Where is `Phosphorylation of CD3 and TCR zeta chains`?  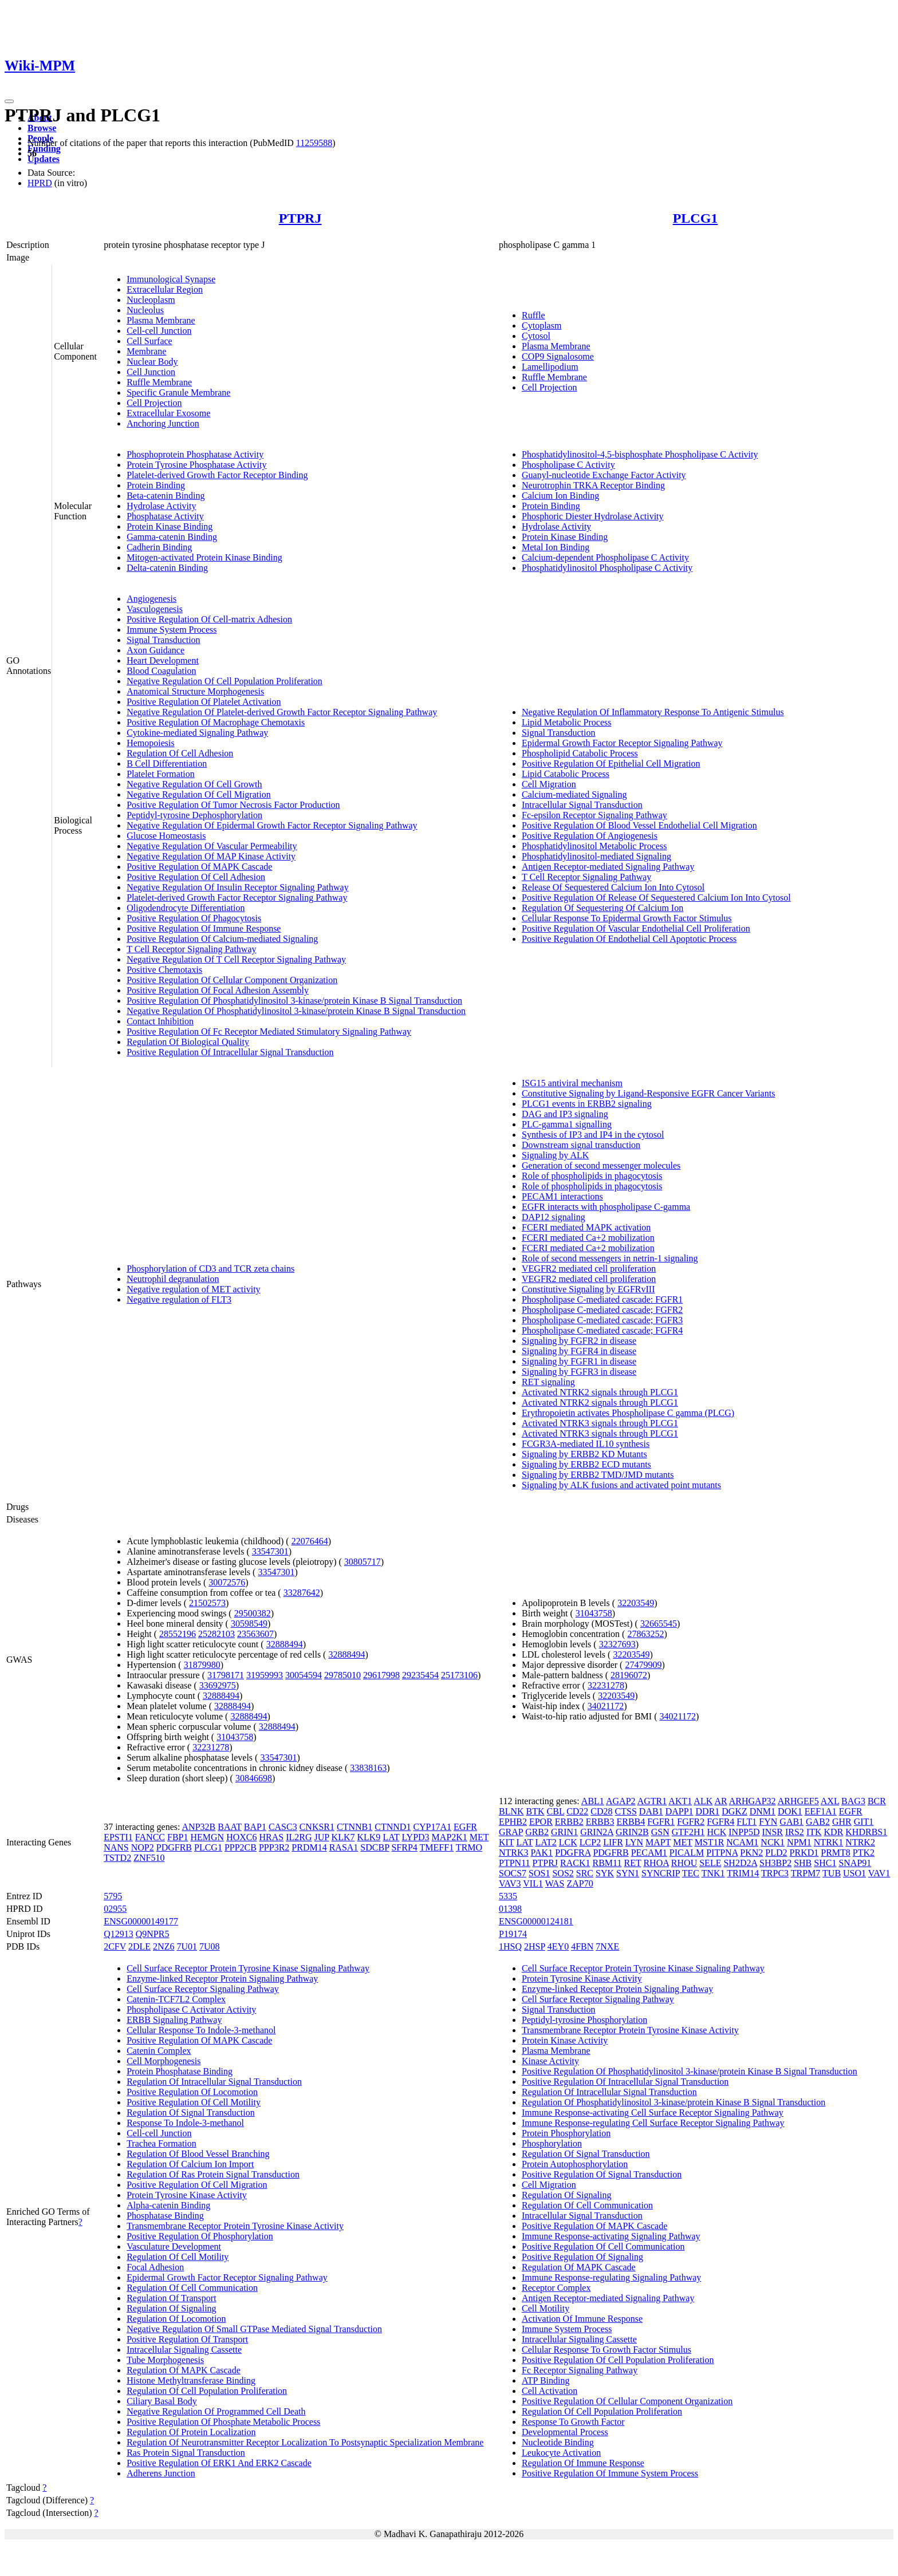
Phosphorylation of CD3 and TCR zeta chains is located at coordinates (210, 1268).